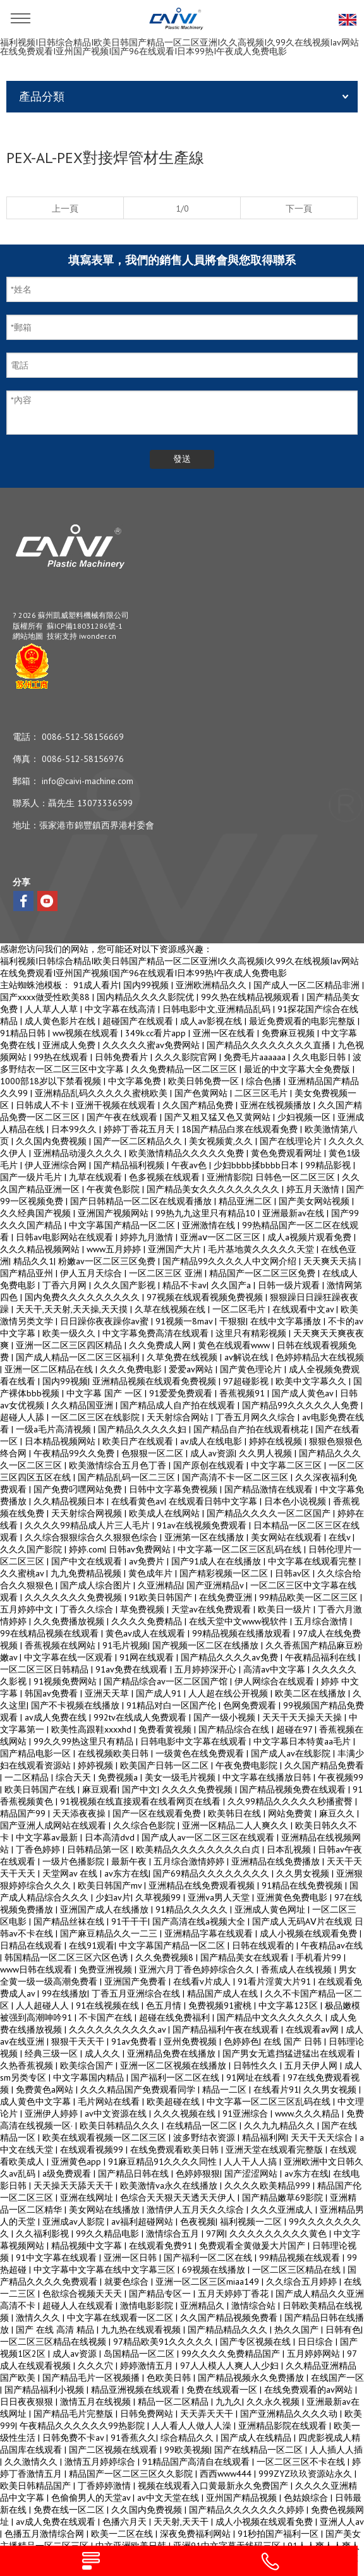 Image resolution: width=364 pixels, height=2576 pixels. What do you see at coordinates (92, 2377) in the screenshot?
I see `国产精品毛片一区视频播` at bounding box center [92, 2377].